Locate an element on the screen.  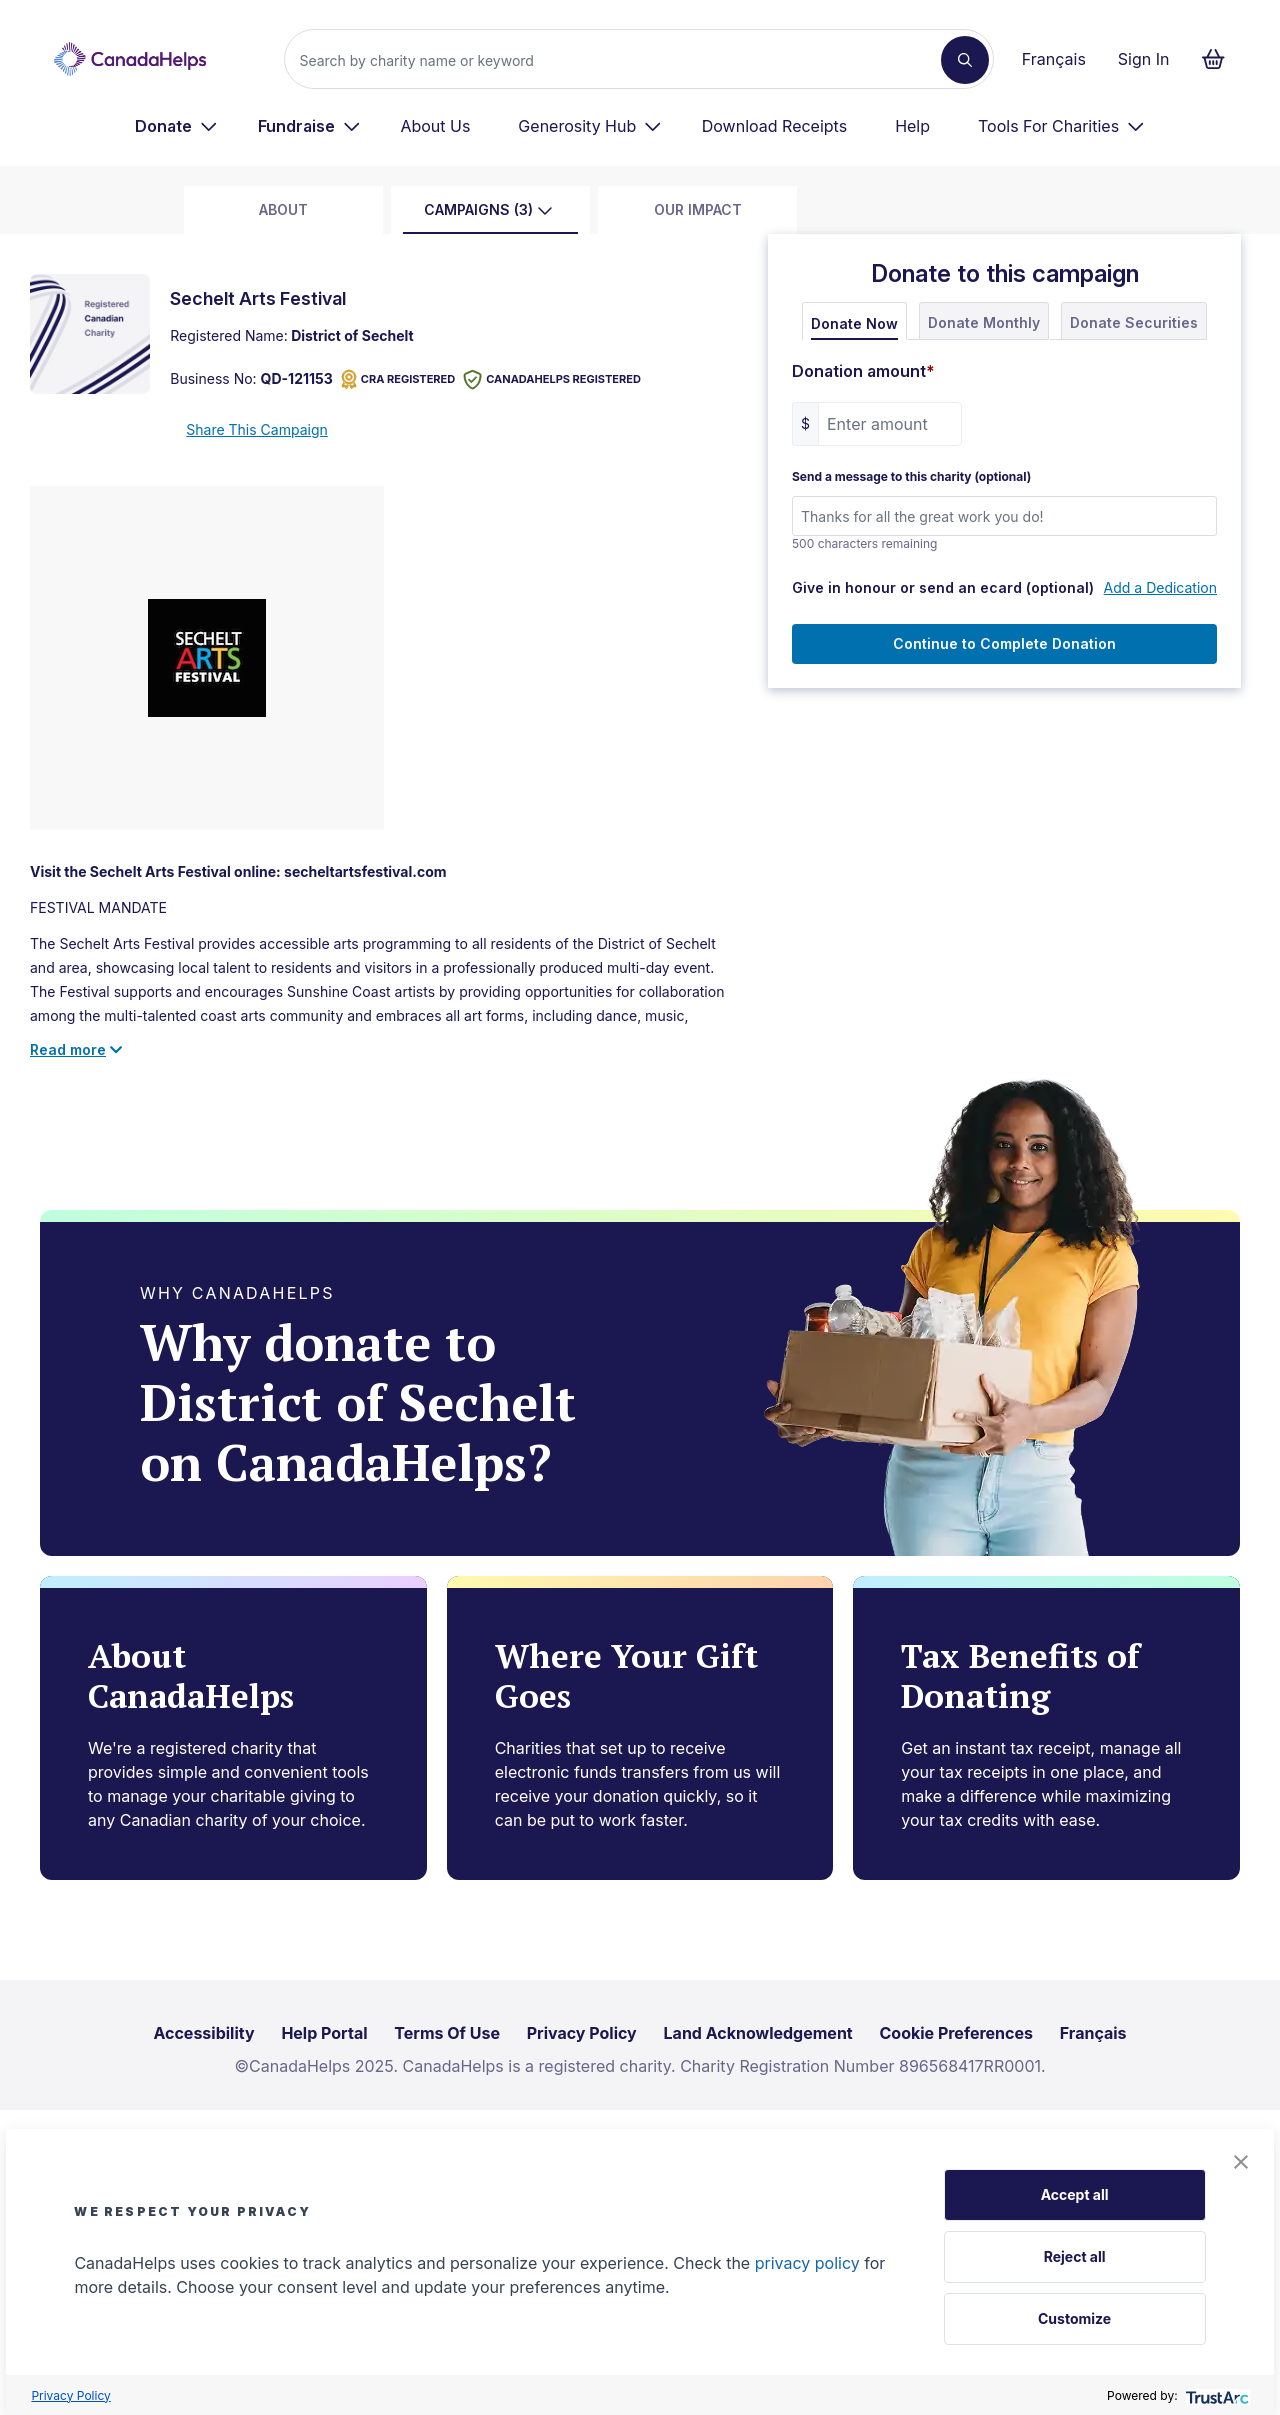
Share This Campaign is located at coordinates (256, 429).